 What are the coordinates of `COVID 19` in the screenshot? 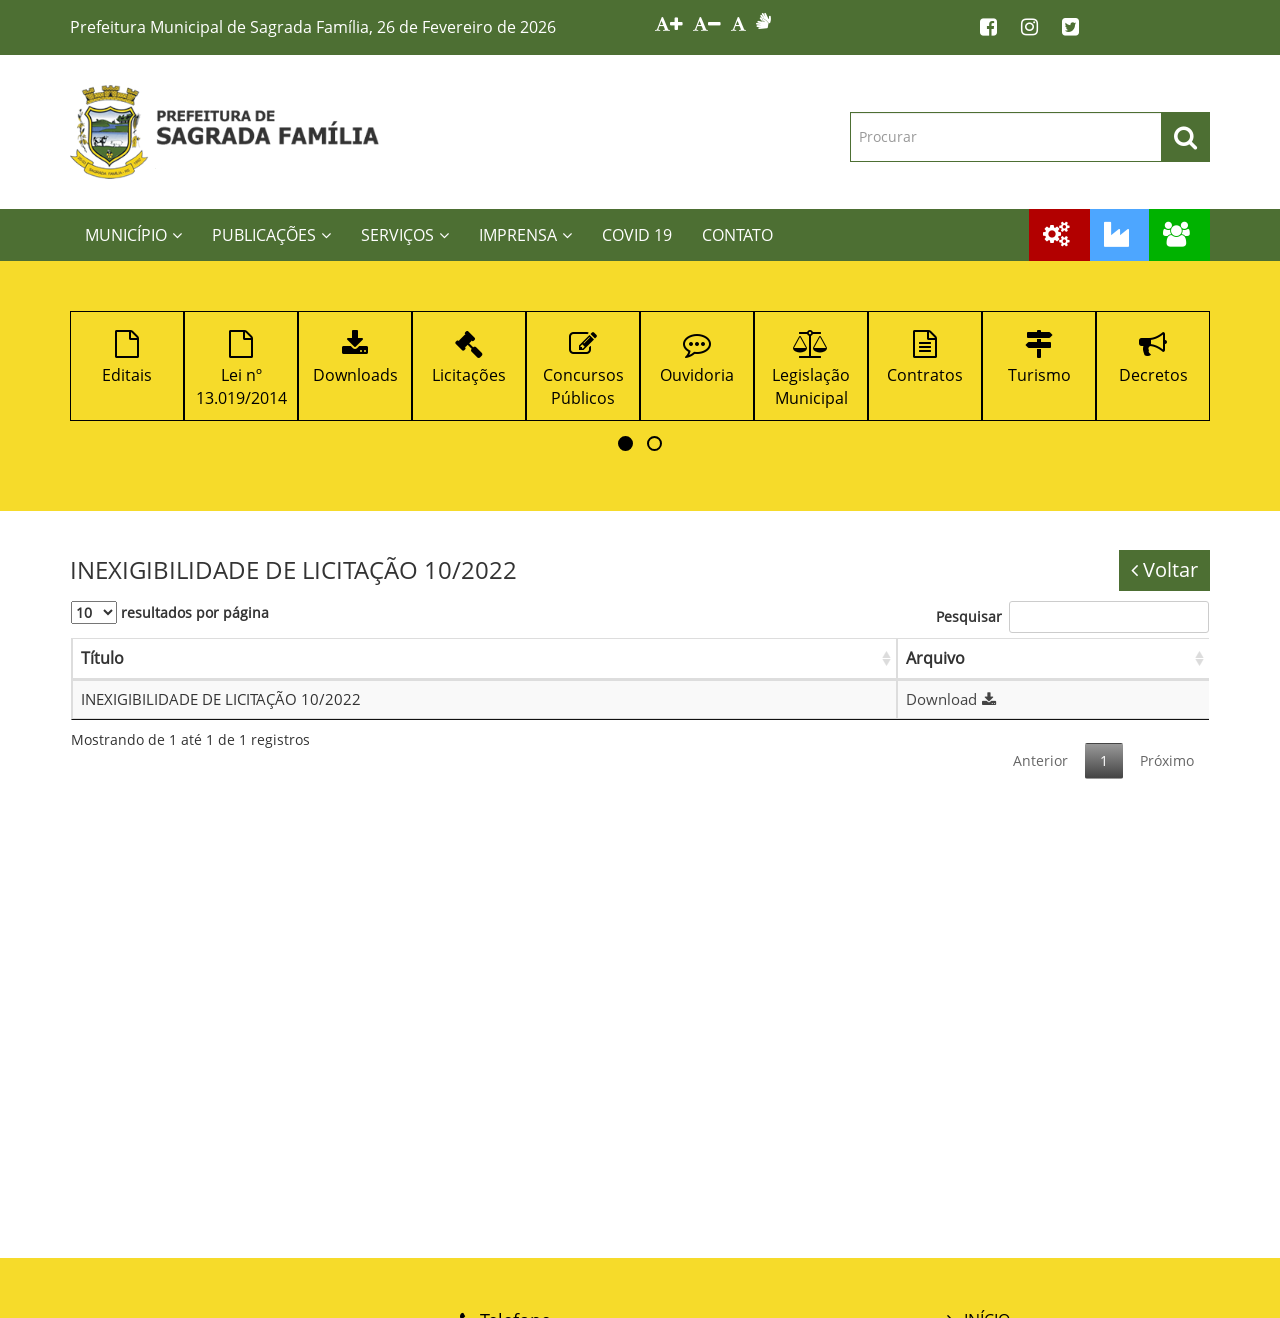 It's located at (637, 235).